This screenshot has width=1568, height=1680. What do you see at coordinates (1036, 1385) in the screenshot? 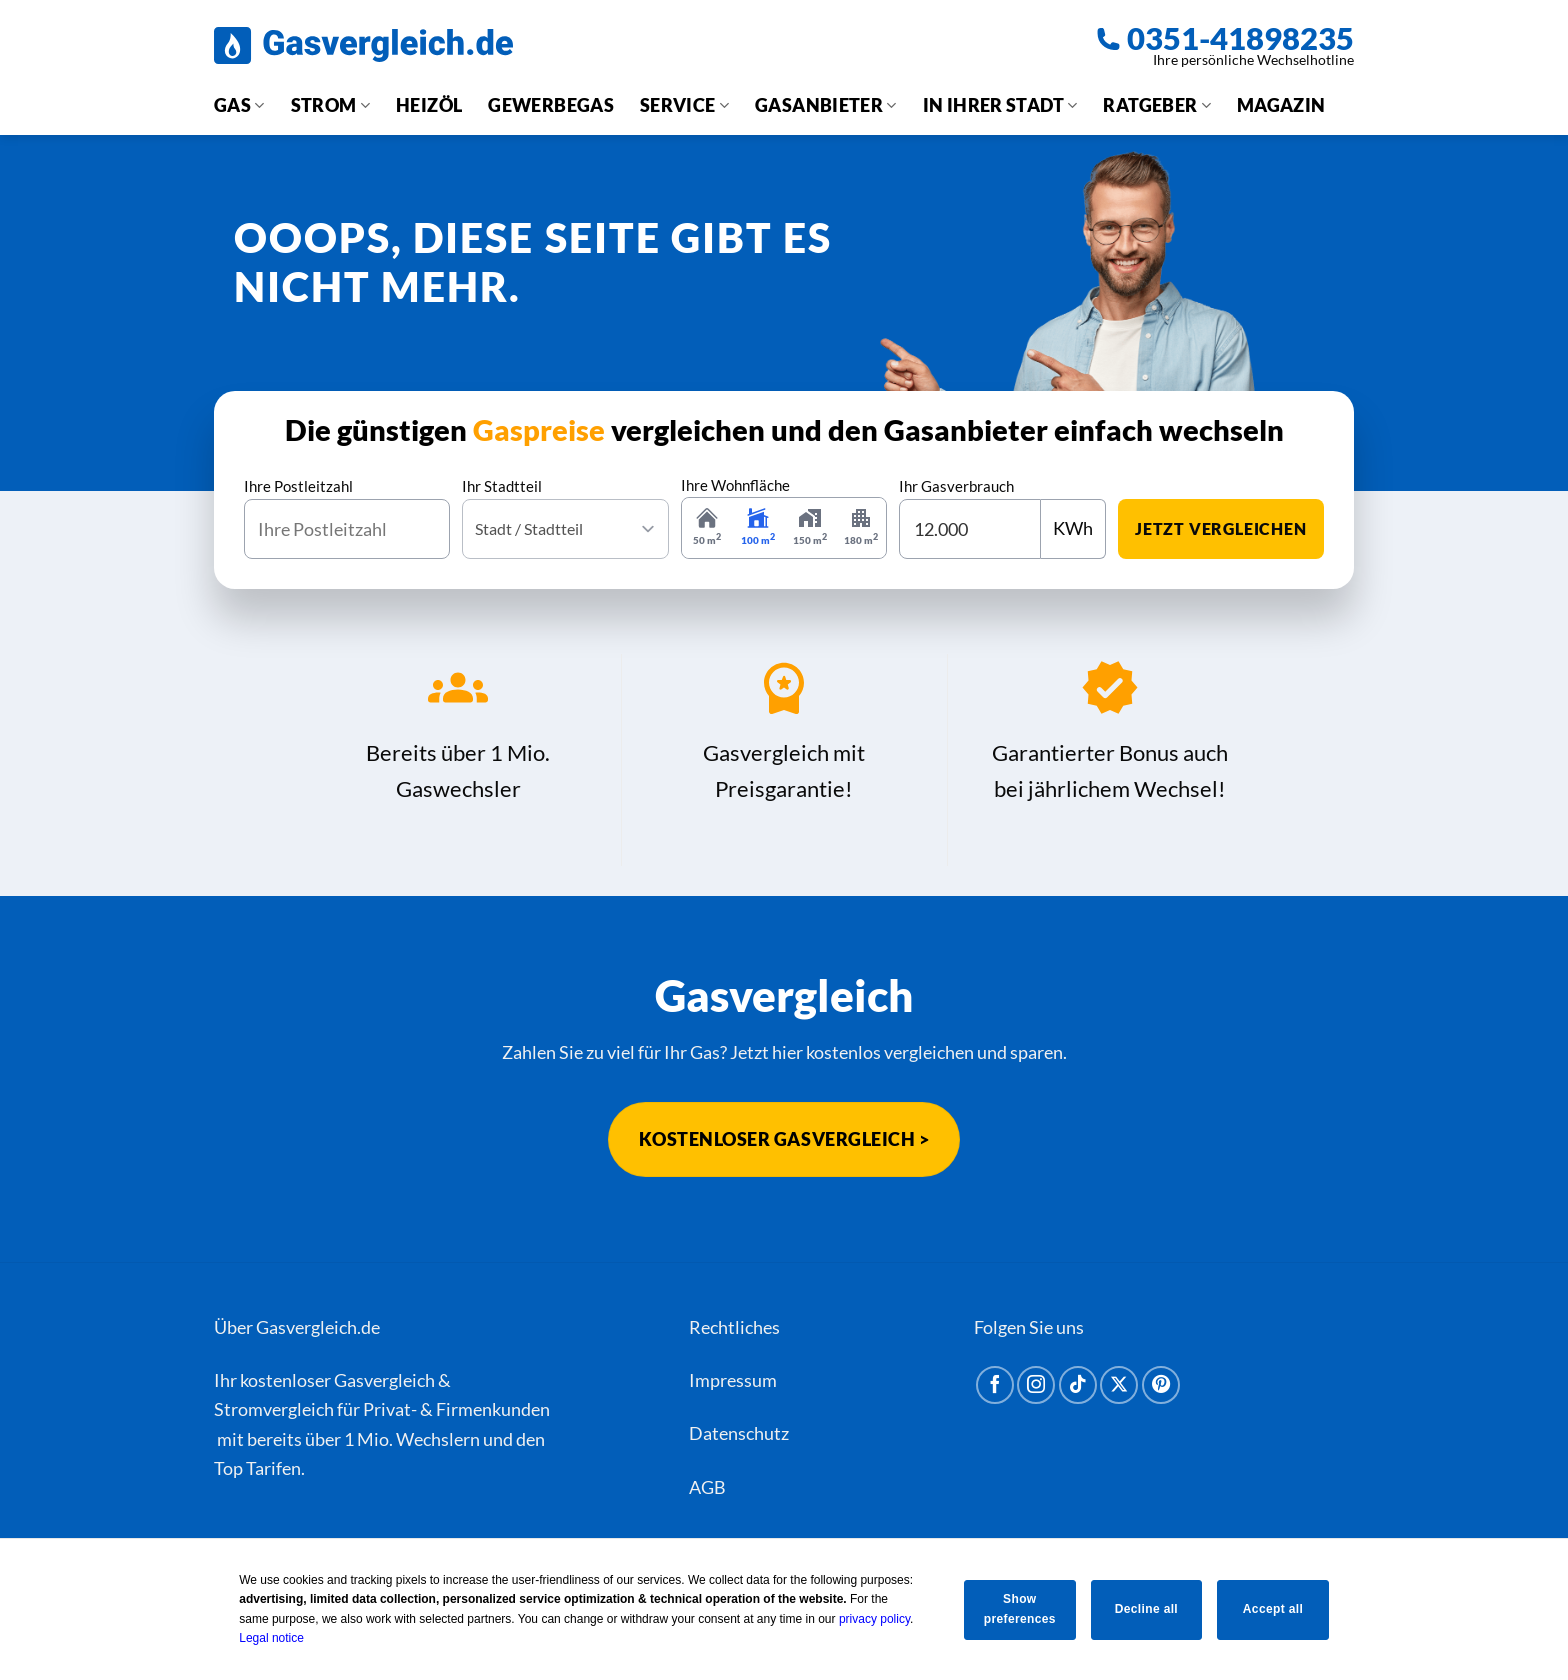
I see `[Auf Instagram folgen]` at bounding box center [1036, 1385].